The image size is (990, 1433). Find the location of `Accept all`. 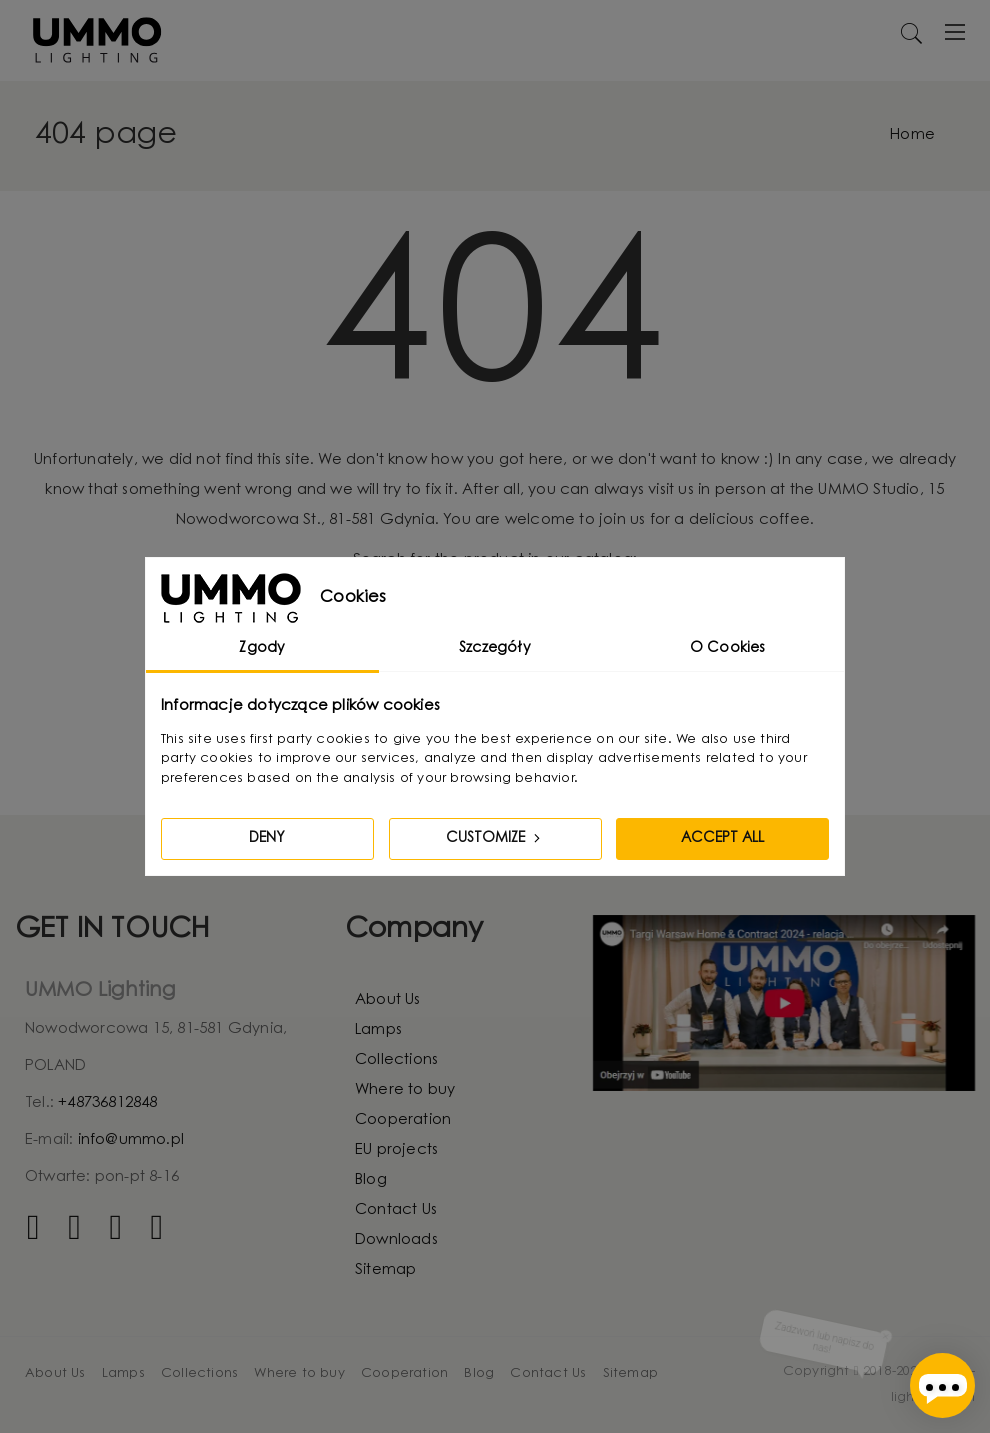

Accept all is located at coordinates (722, 839).